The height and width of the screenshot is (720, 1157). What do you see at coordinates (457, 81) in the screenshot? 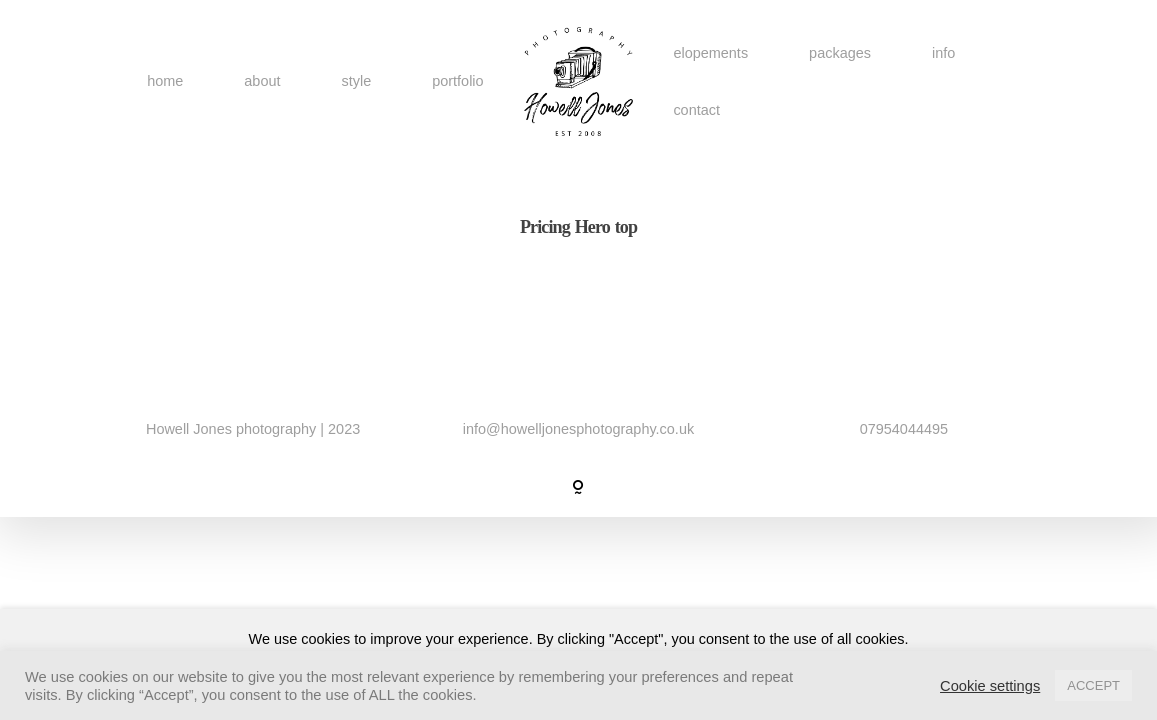
I see `portfolio` at bounding box center [457, 81].